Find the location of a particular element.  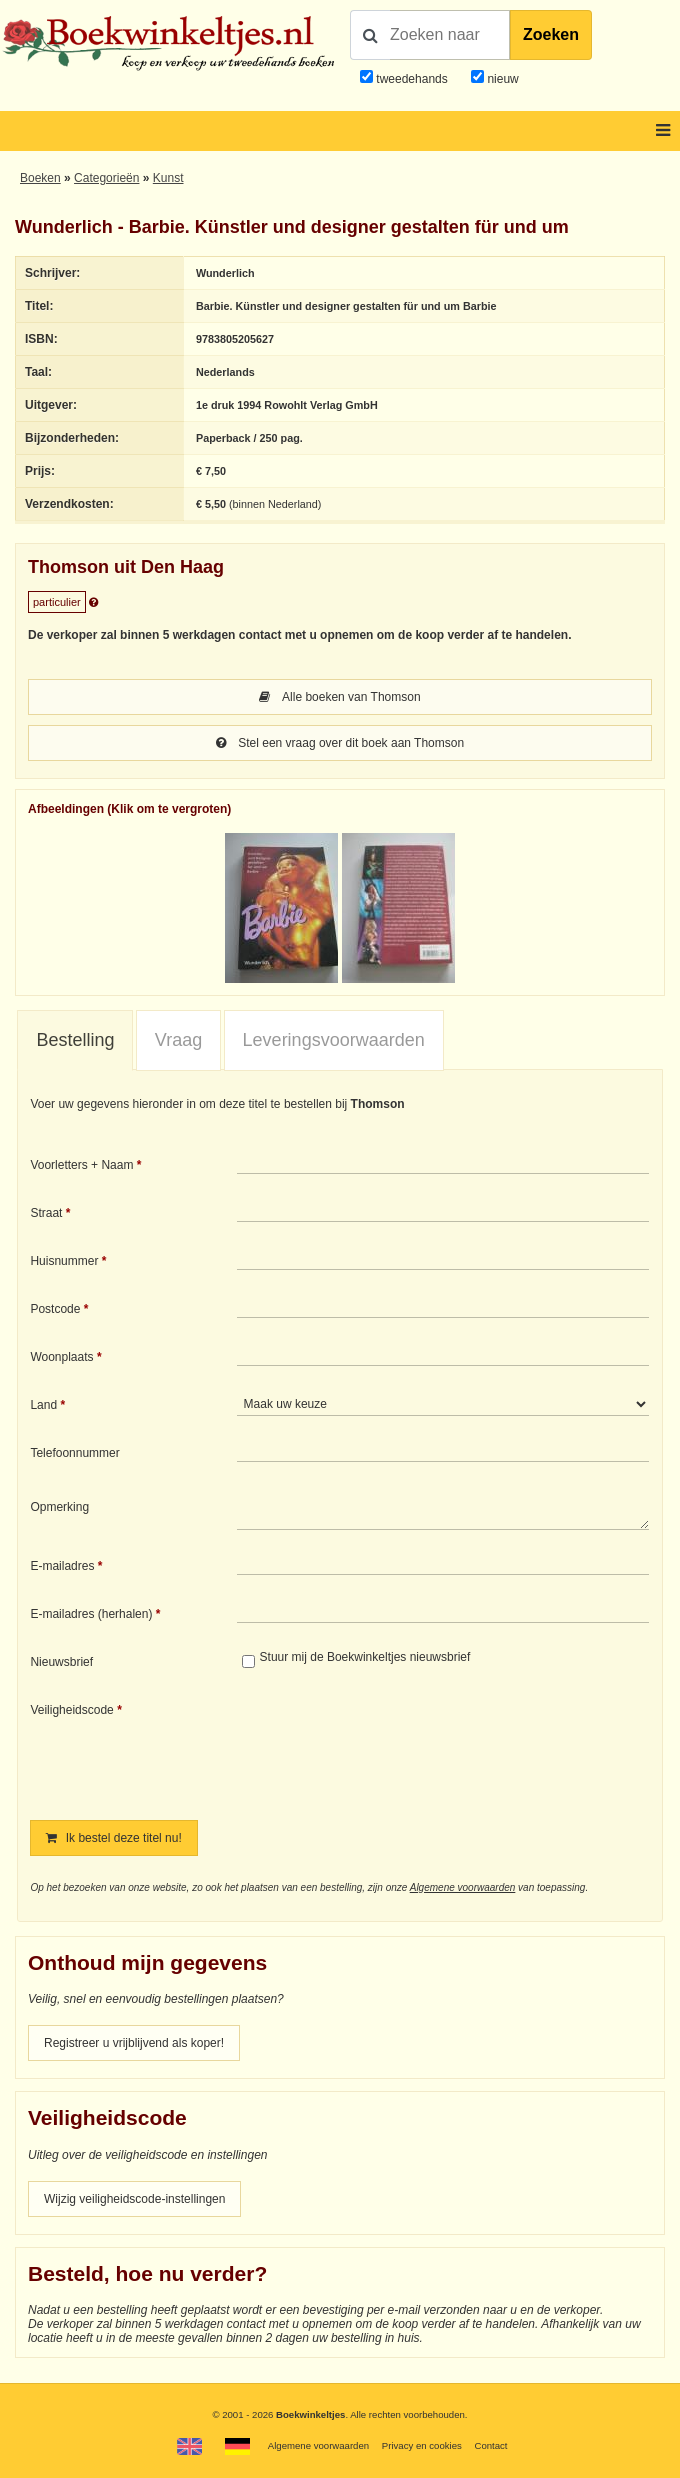

Zoeken is located at coordinates (551, 34).